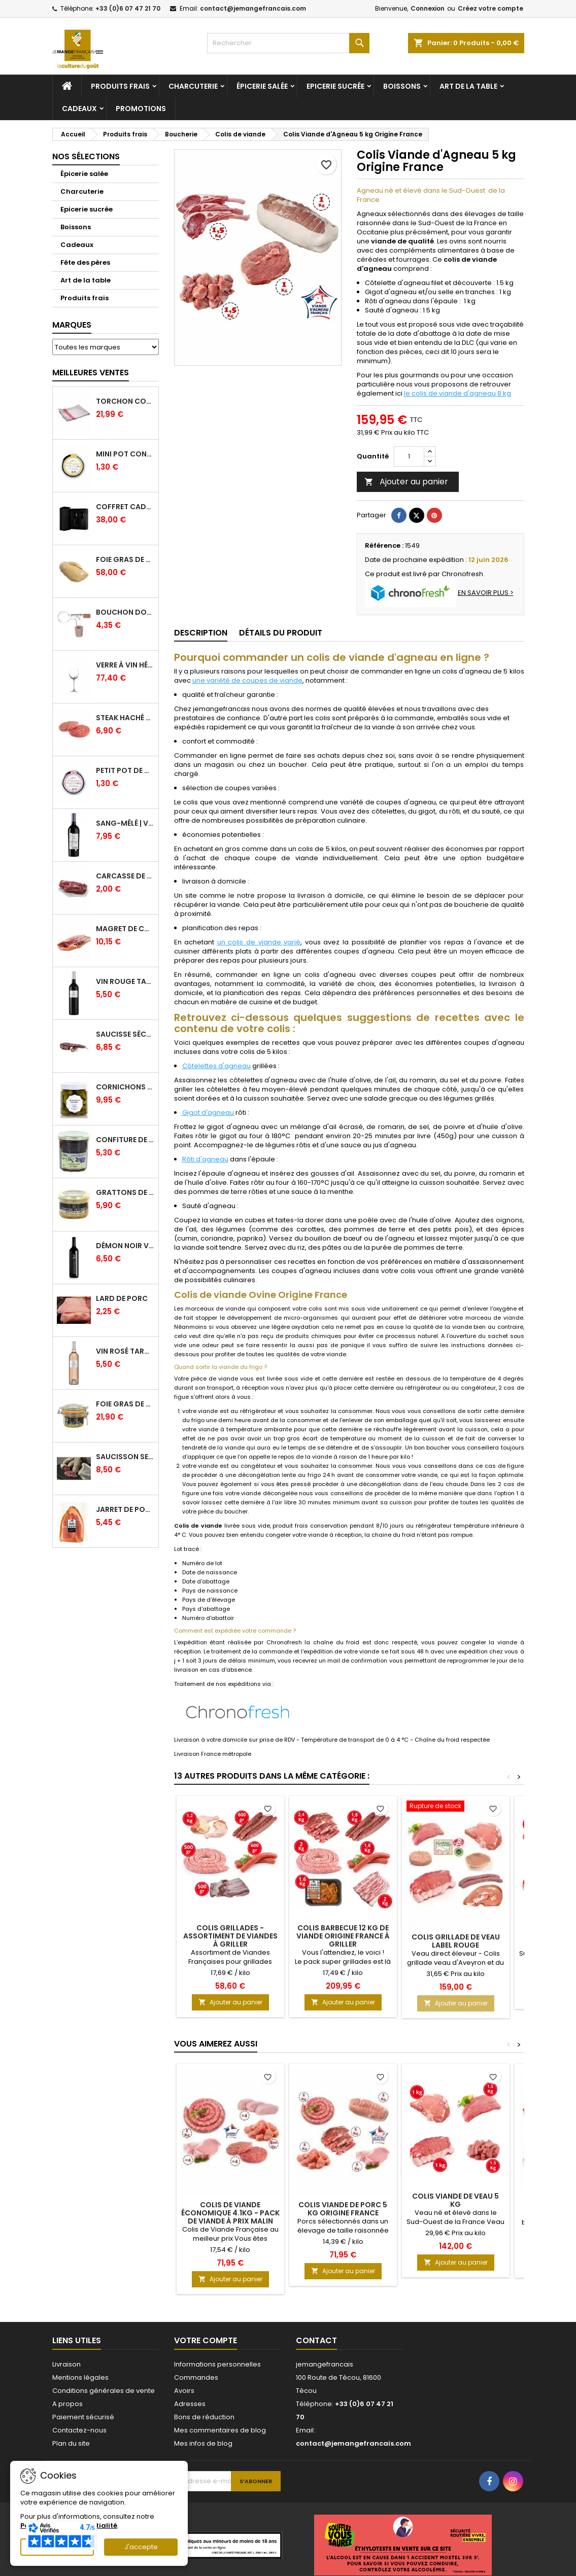  Describe the element at coordinates (455, 2200) in the screenshot. I see `Colis viande de veau 5 kg` at that location.